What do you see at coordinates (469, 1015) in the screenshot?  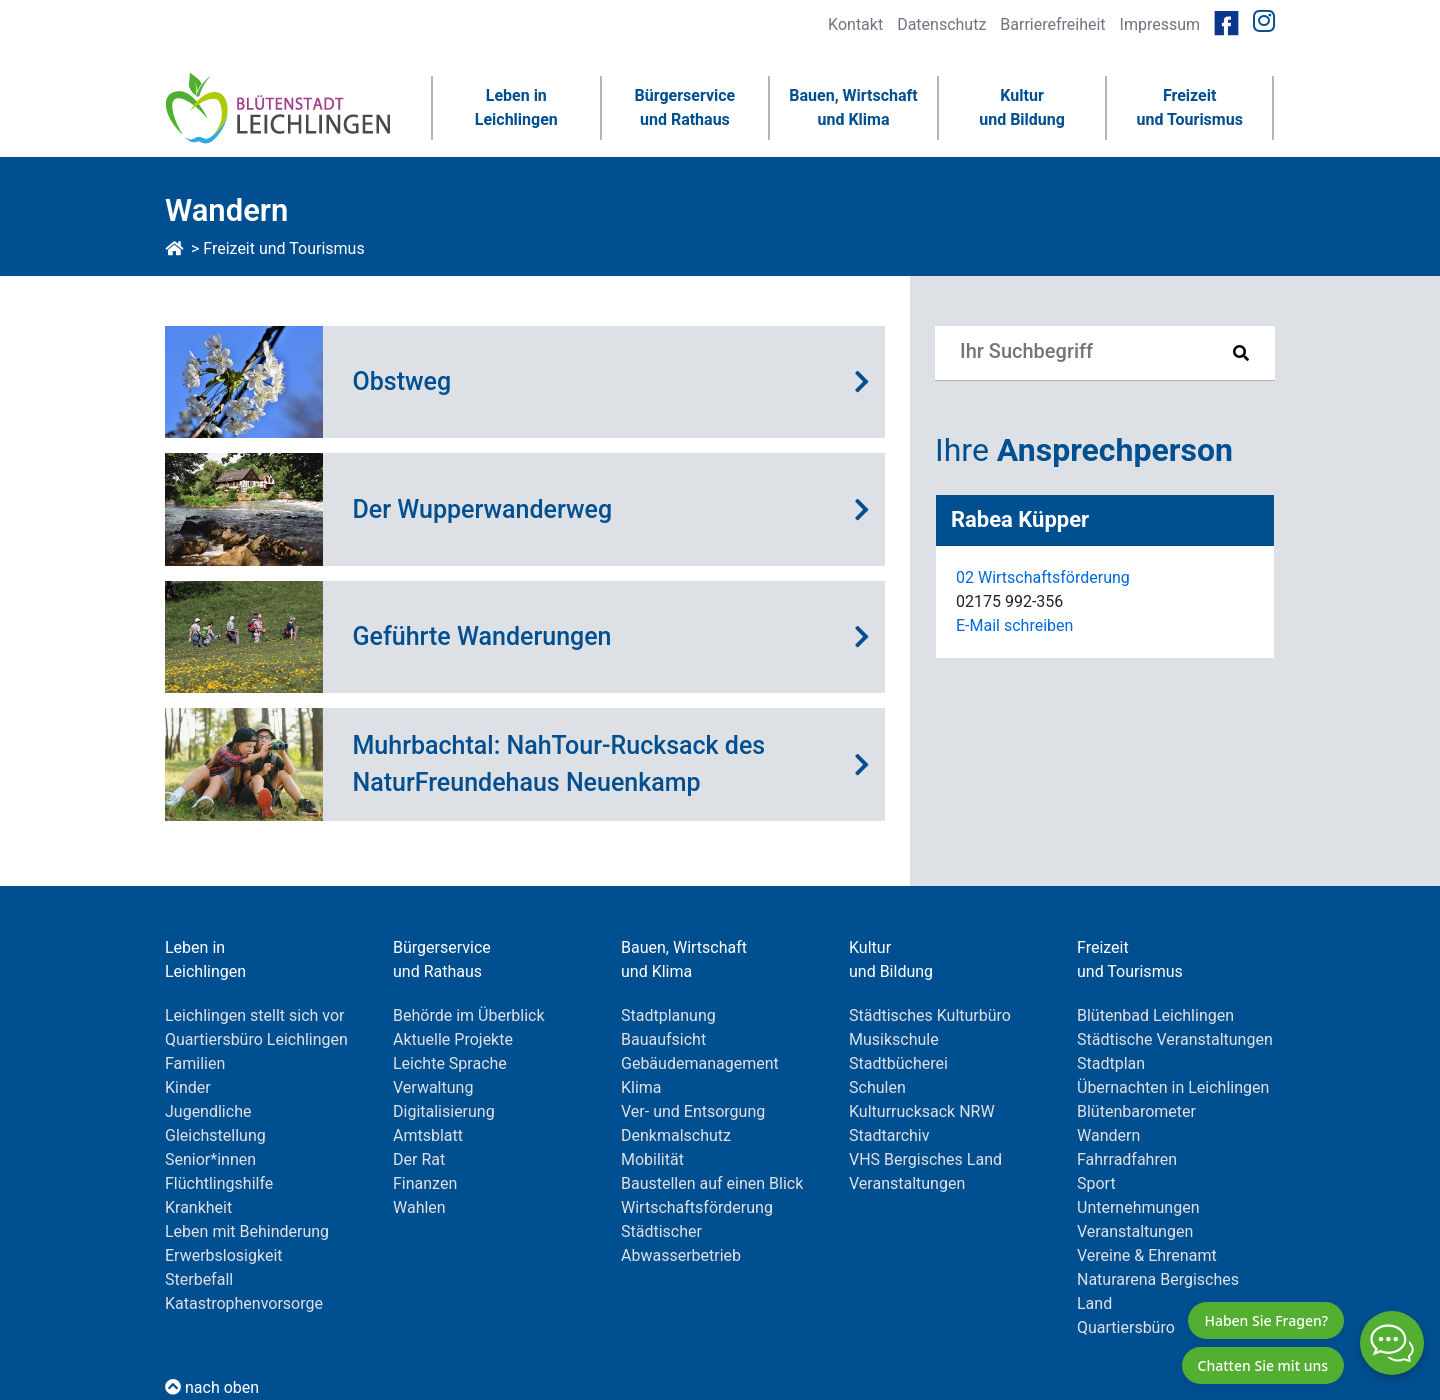 I see `Behörde im Überblick` at bounding box center [469, 1015].